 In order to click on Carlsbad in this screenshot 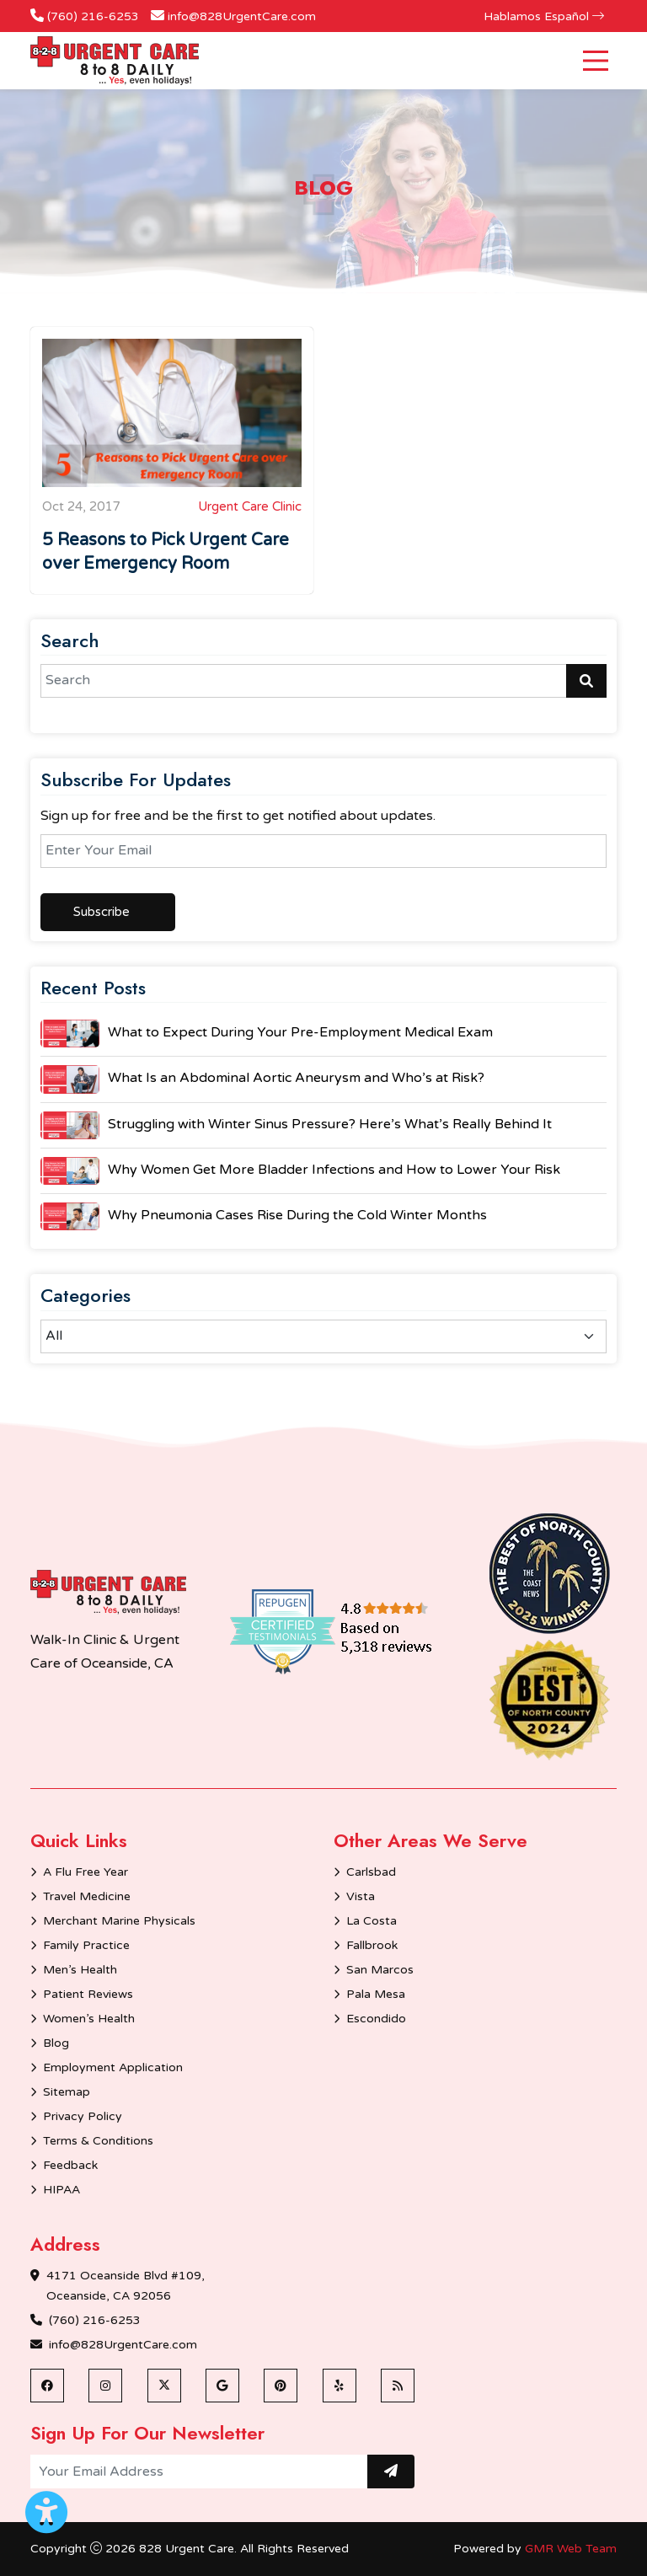, I will do `click(371, 1872)`.